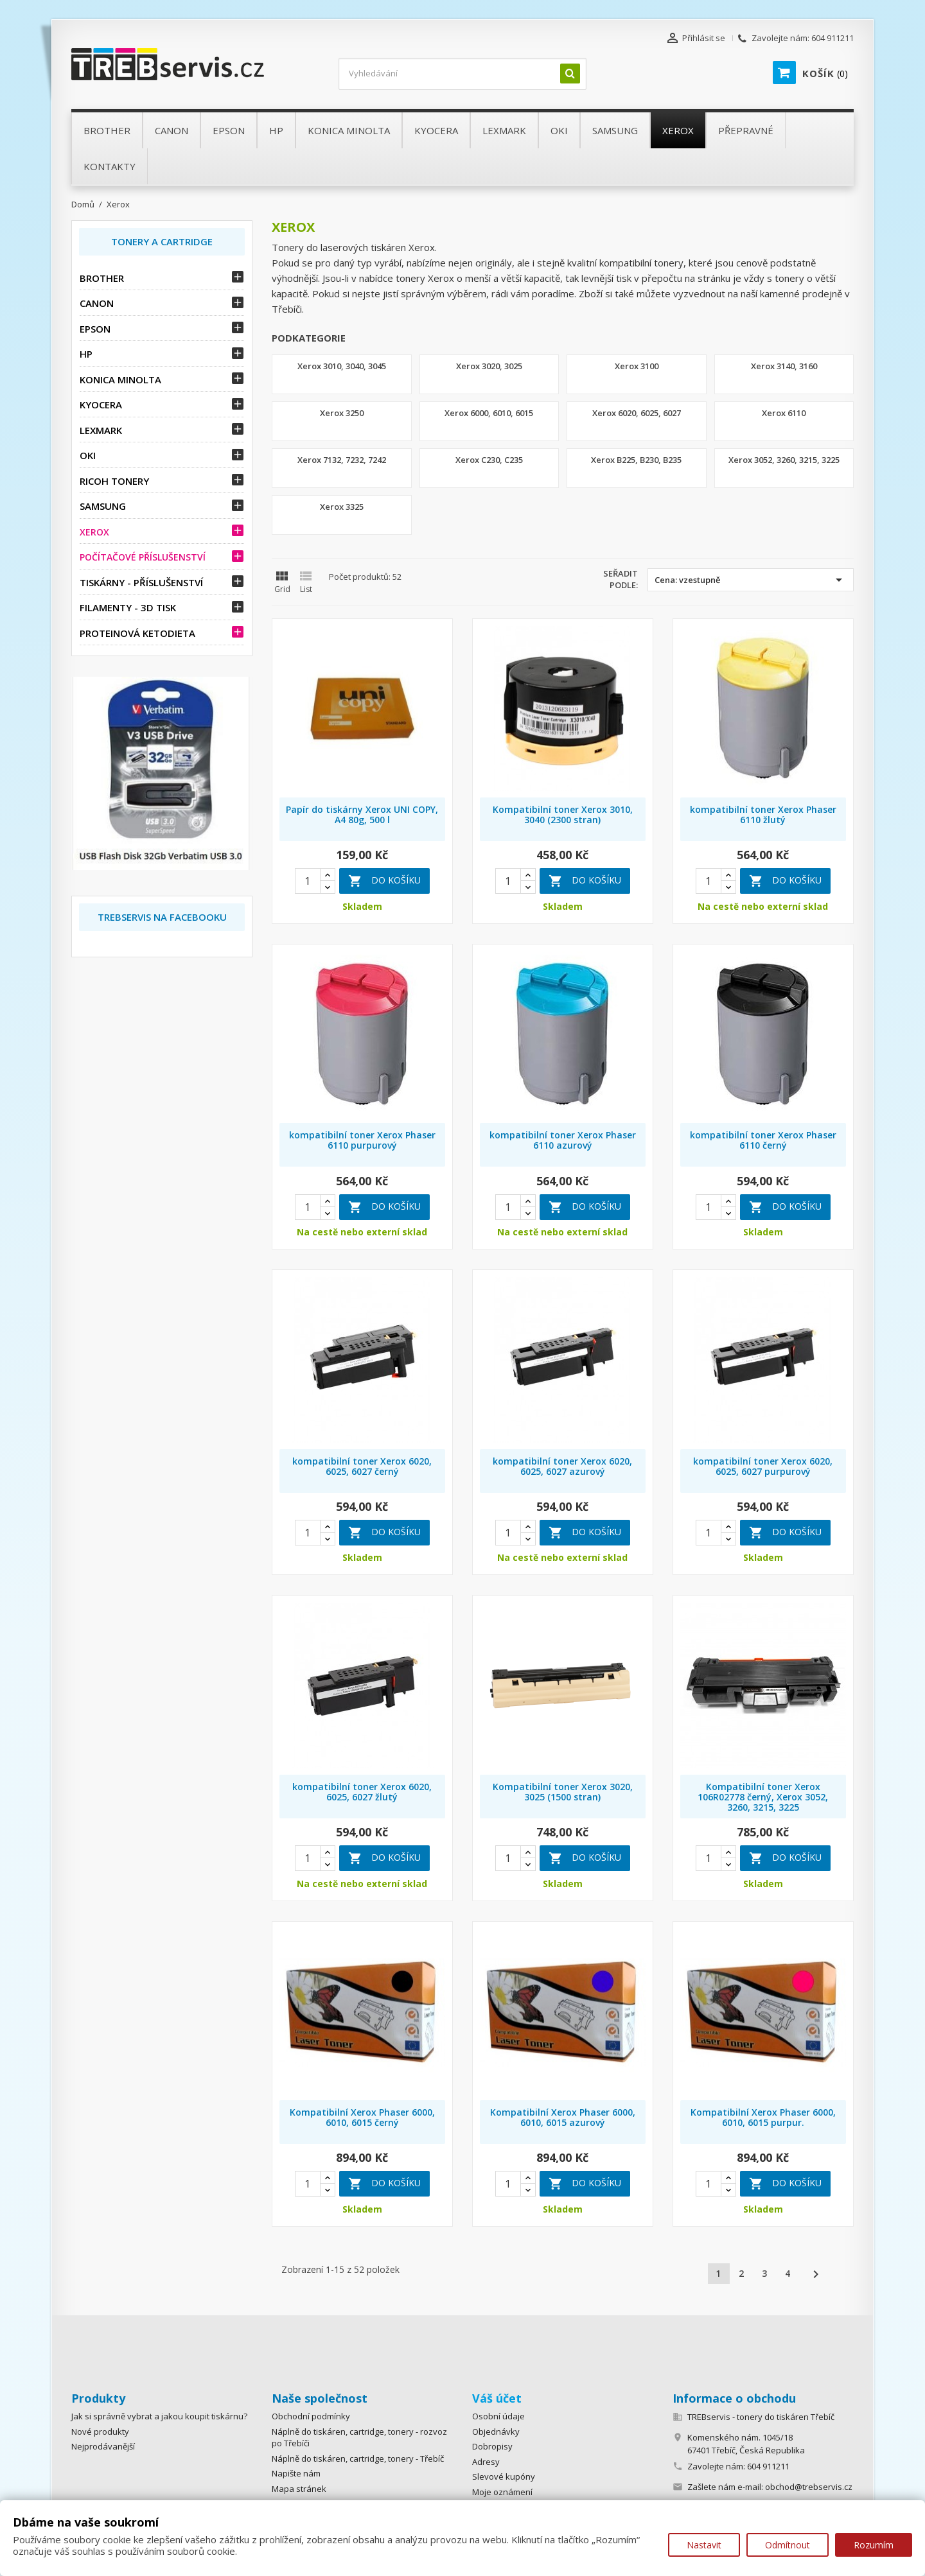 The width and height of the screenshot is (925, 2576). What do you see at coordinates (100, 2431) in the screenshot?
I see `Nové produkty` at bounding box center [100, 2431].